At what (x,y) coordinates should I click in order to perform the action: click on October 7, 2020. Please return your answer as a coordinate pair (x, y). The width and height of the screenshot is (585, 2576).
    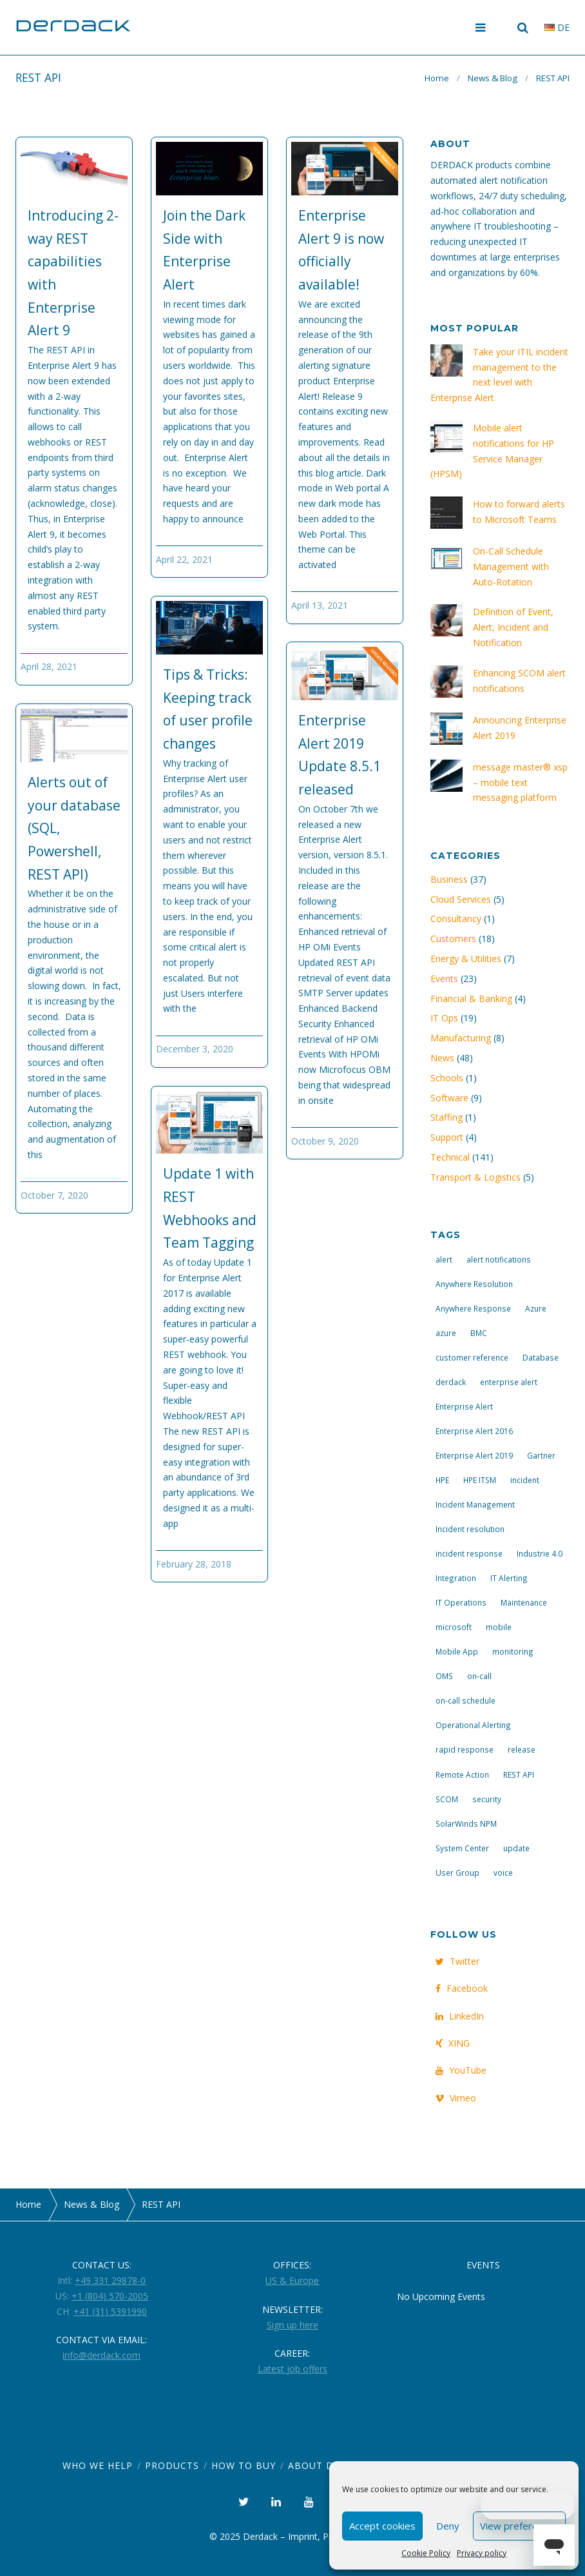
    Looking at the image, I should click on (54, 1195).